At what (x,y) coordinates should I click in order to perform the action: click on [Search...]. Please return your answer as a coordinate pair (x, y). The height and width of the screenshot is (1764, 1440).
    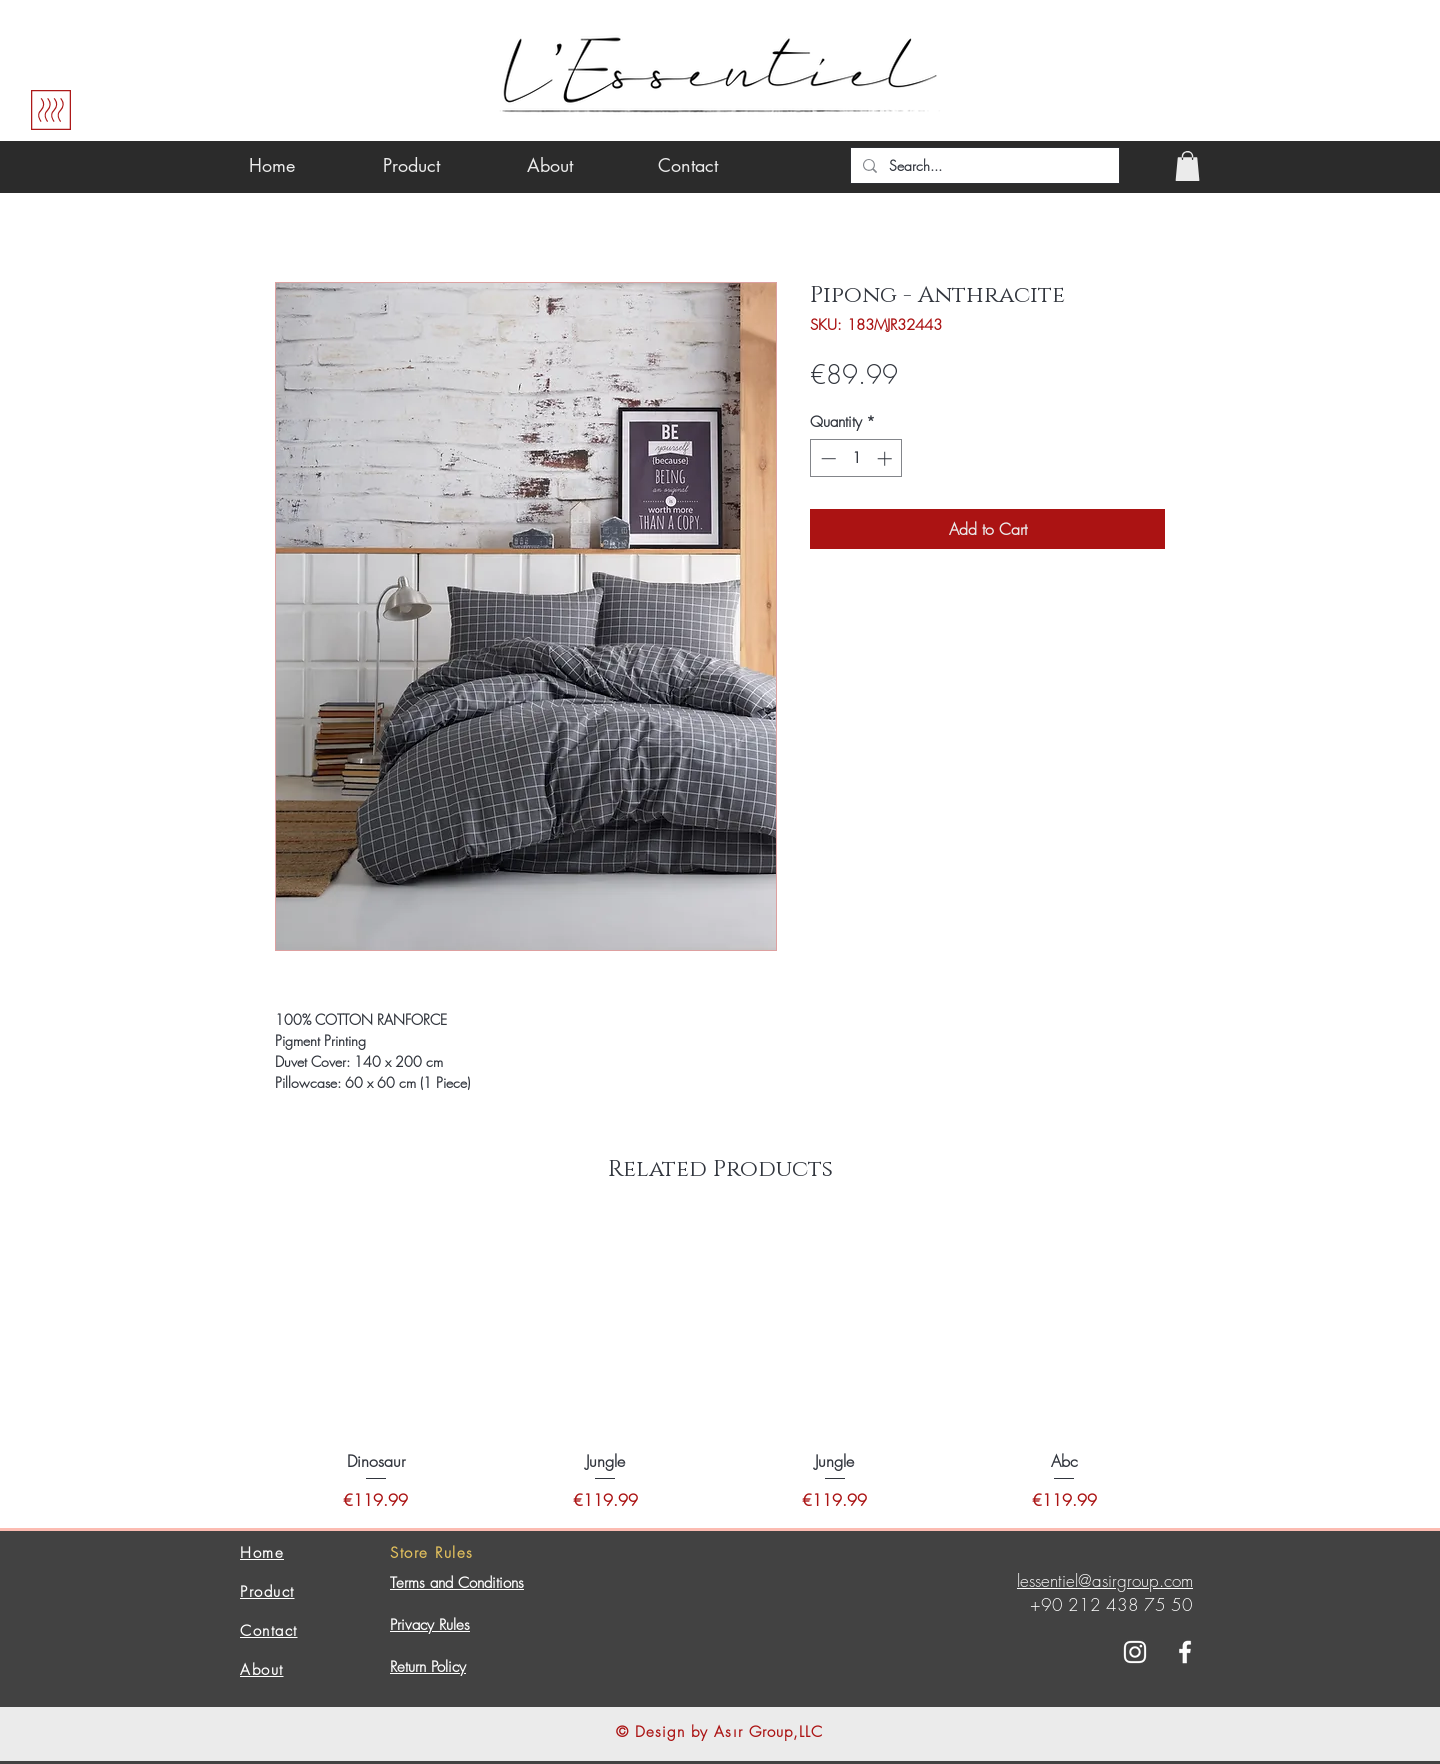
    Looking at the image, I should click on (983, 166).